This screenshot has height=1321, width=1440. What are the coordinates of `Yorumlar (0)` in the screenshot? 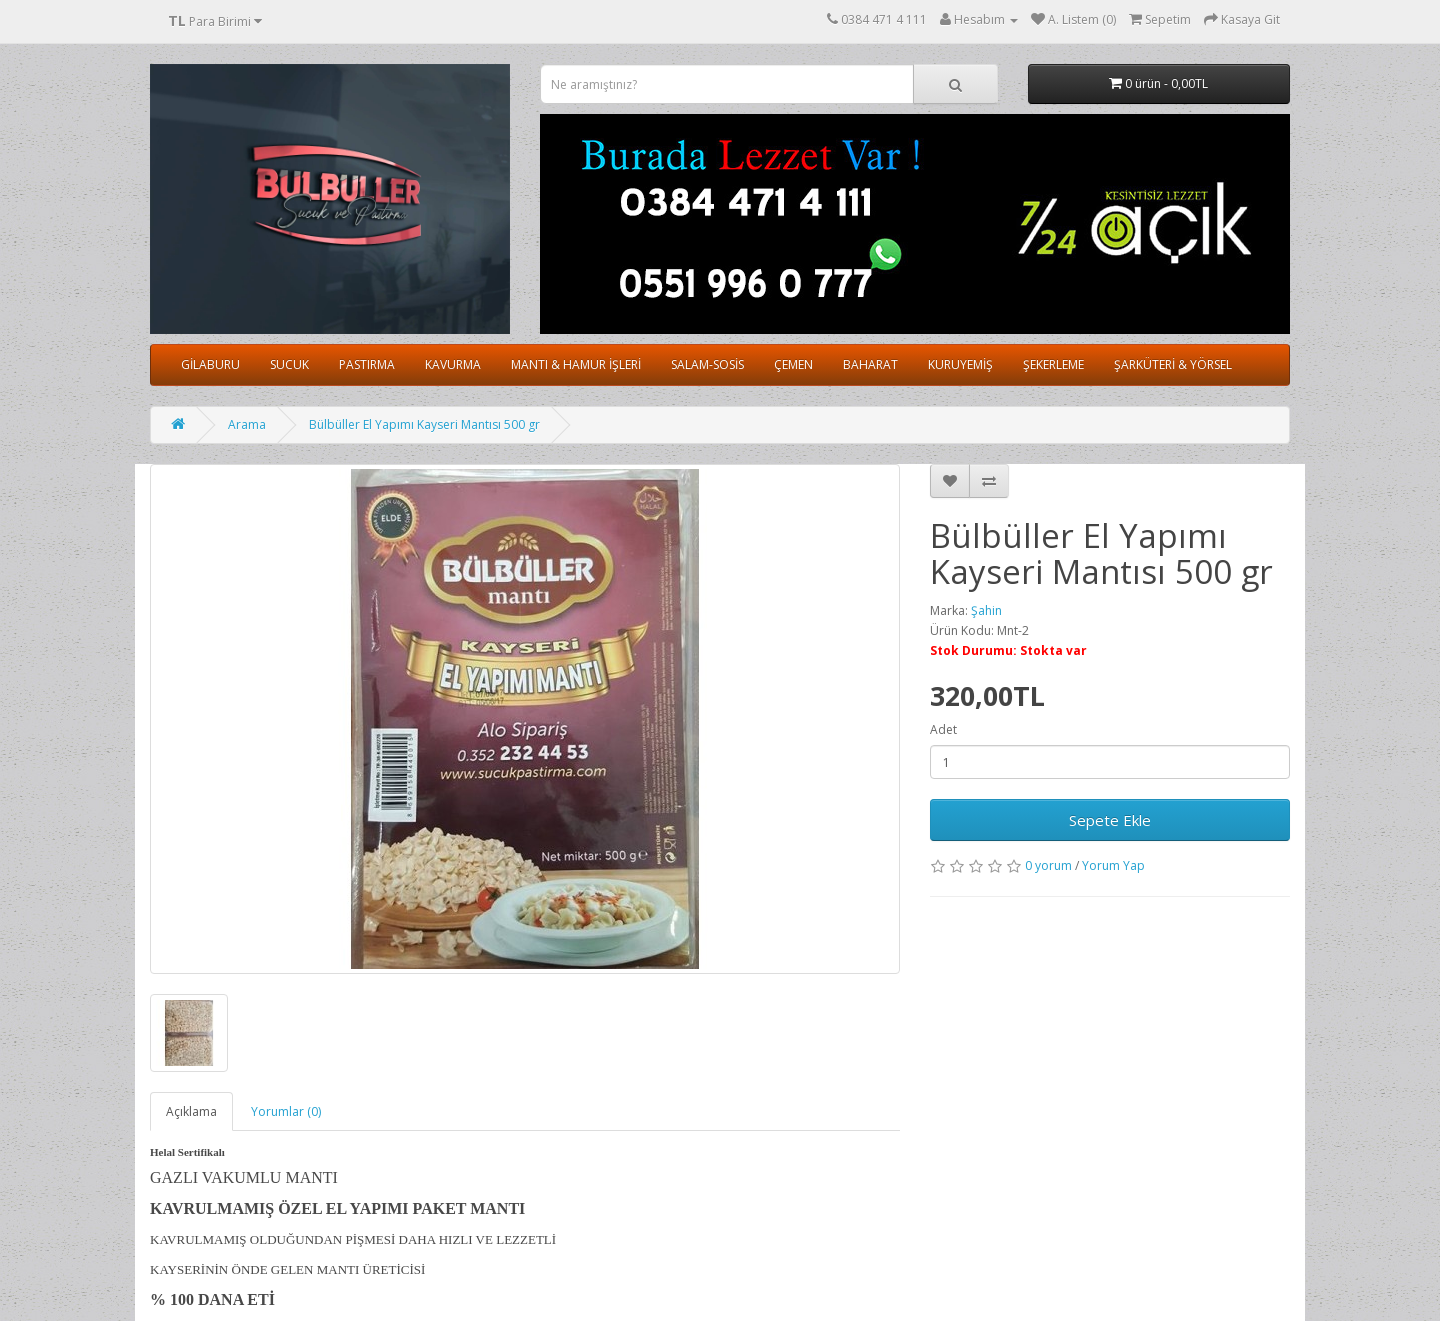 It's located at (286, 1111).